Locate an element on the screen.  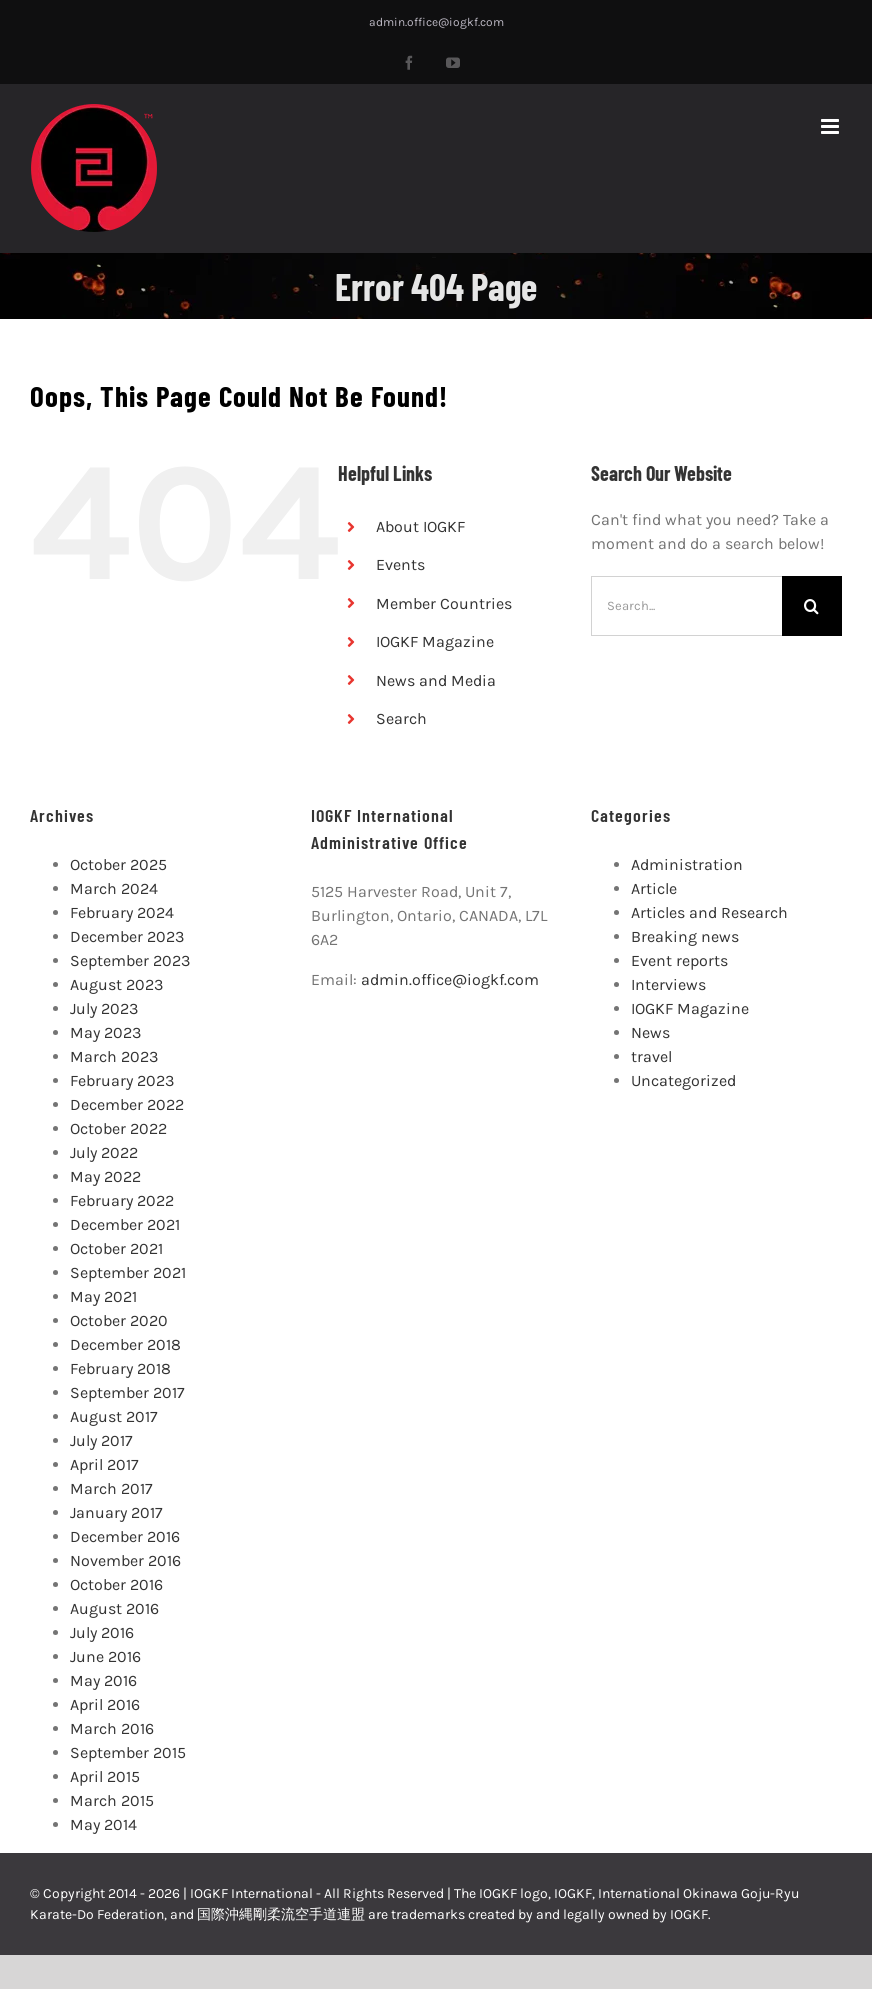
September 2017 is located at coordinates (127, 1392).